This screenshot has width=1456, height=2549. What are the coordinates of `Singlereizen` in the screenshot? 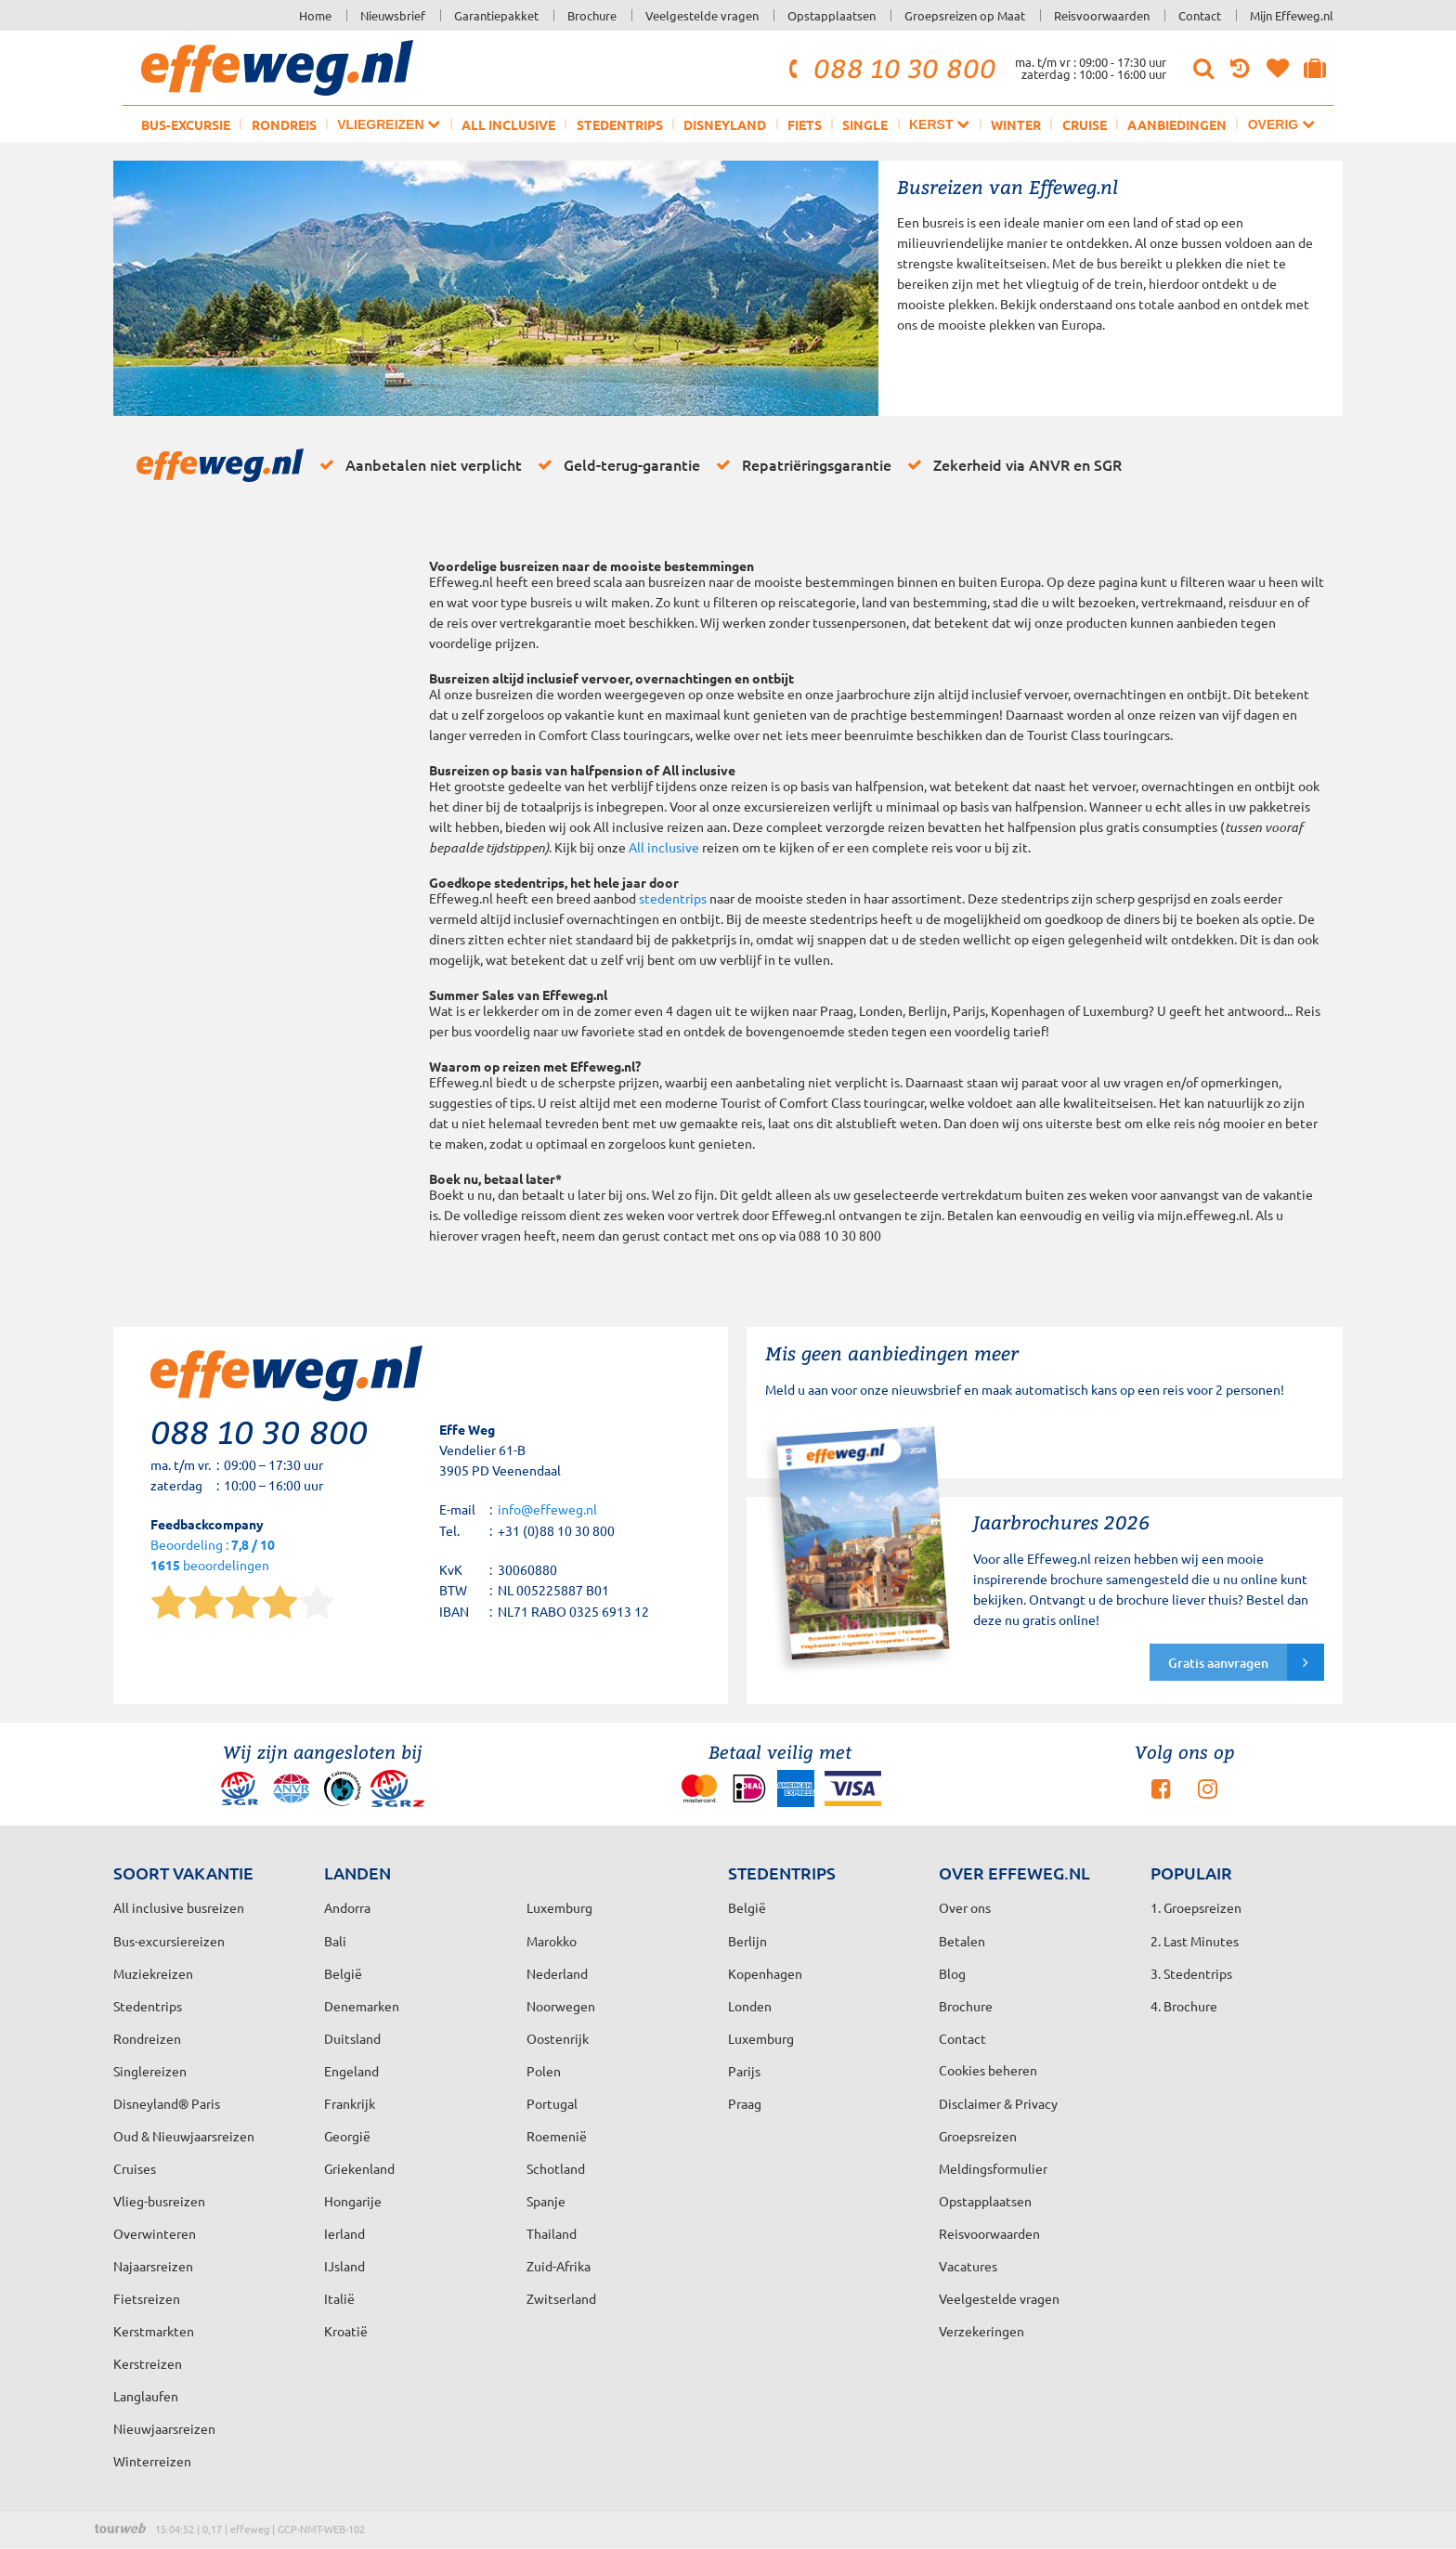 It's located at (150, 2070).